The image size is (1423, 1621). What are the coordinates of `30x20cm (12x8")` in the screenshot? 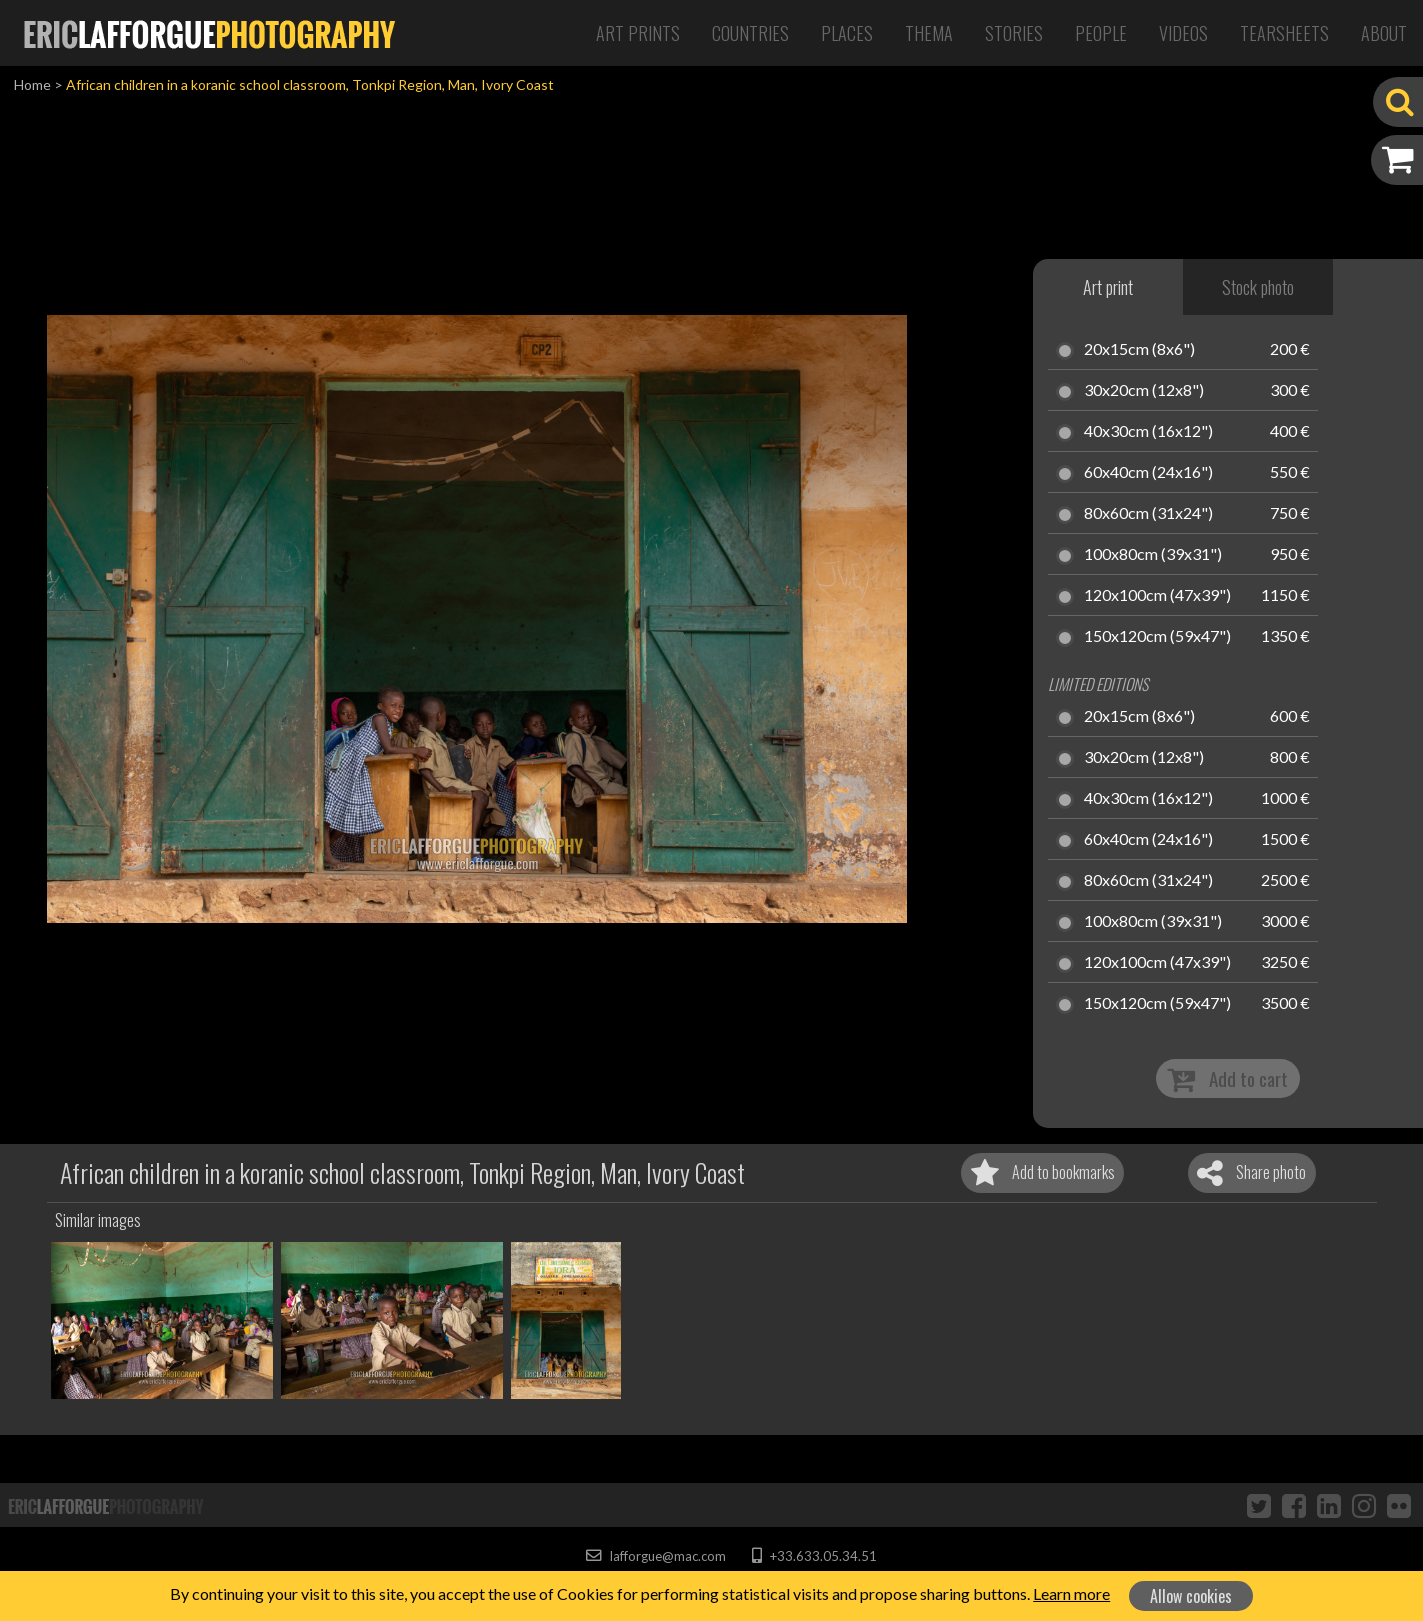 It's located at (1144, 391).